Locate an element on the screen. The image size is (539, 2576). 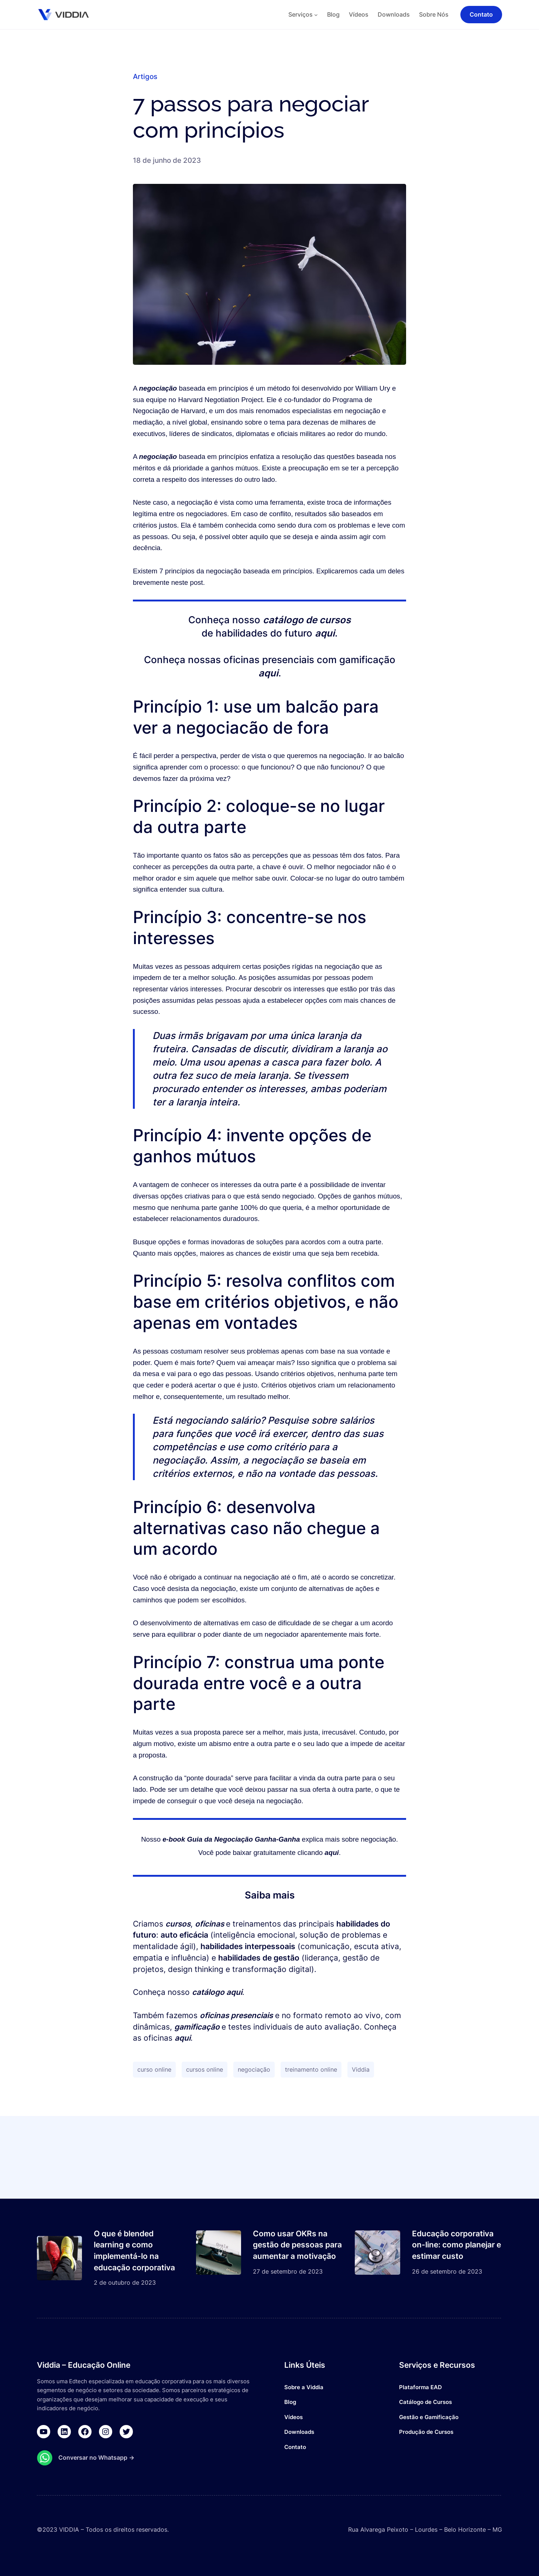
Como usar OKRs na gestão de pessoas para aumentar a motivação is located at coordinates (297, 2245).